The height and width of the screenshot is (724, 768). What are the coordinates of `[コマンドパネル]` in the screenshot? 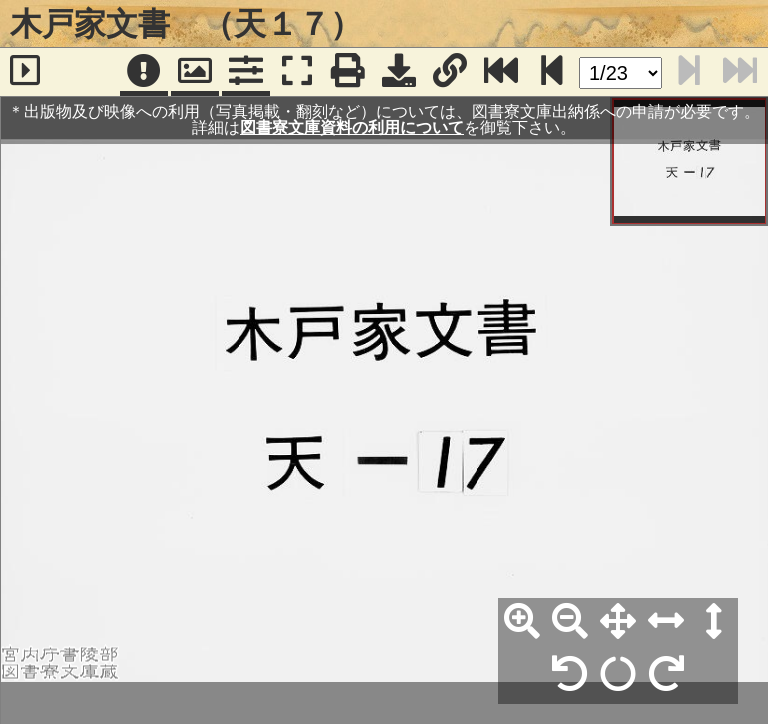 It's located at (246, 72).